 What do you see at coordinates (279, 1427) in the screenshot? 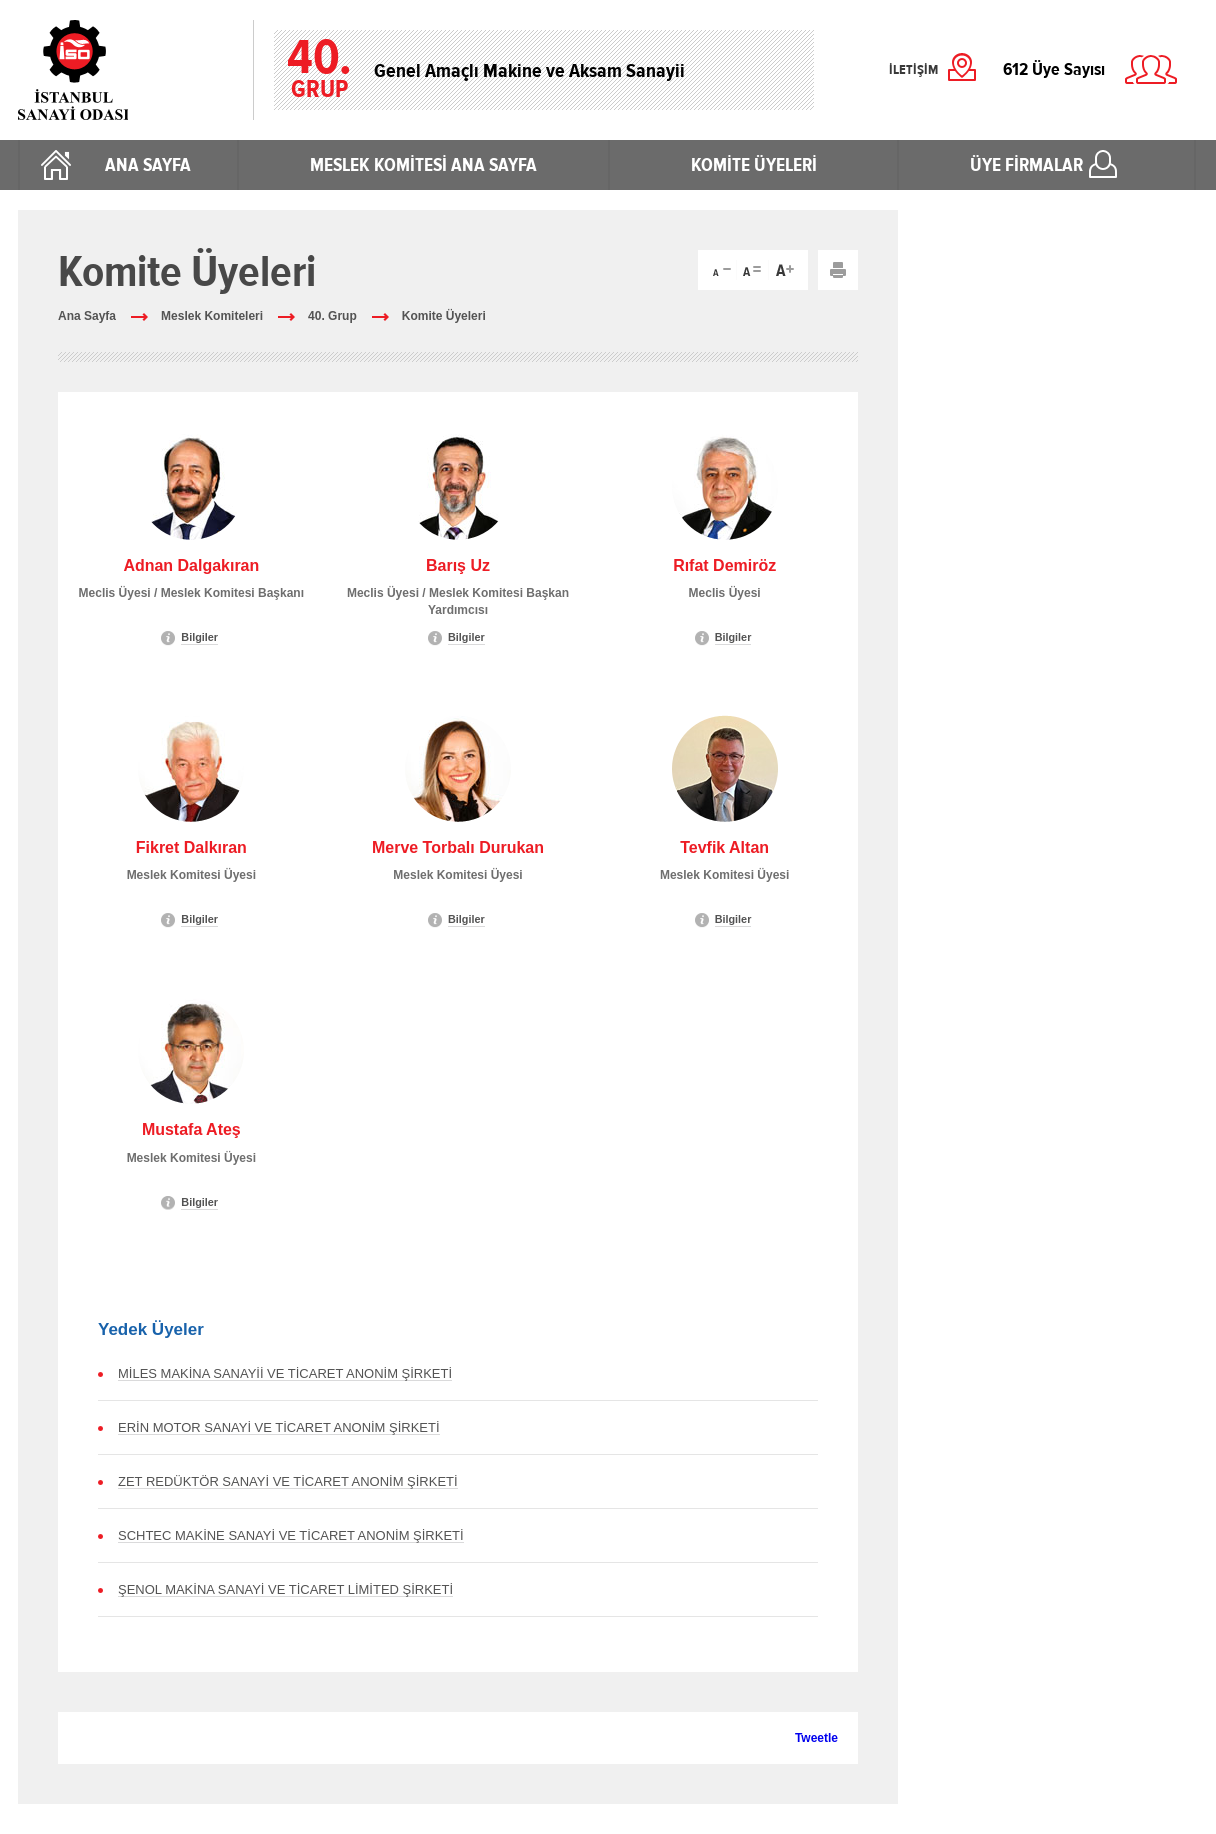
I see `ERİN MOTOR SANAYİ VE TİCARET ANONİM ŞİRKETİ` at bounding box center [279, 1427].